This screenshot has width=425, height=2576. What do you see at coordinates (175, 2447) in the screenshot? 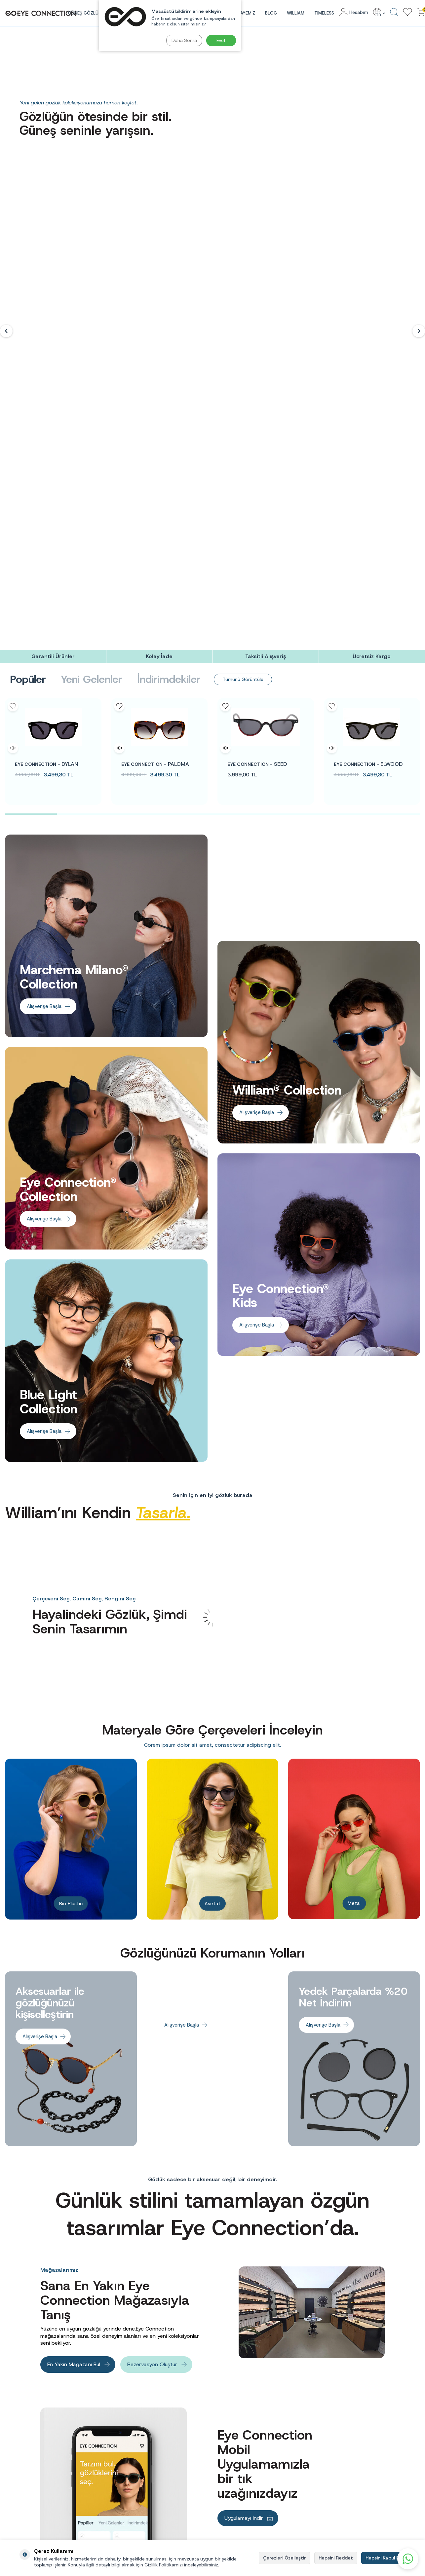
I see `Aday Çalışan Aydınlatma Metni` at bounding box center [175, 2447].